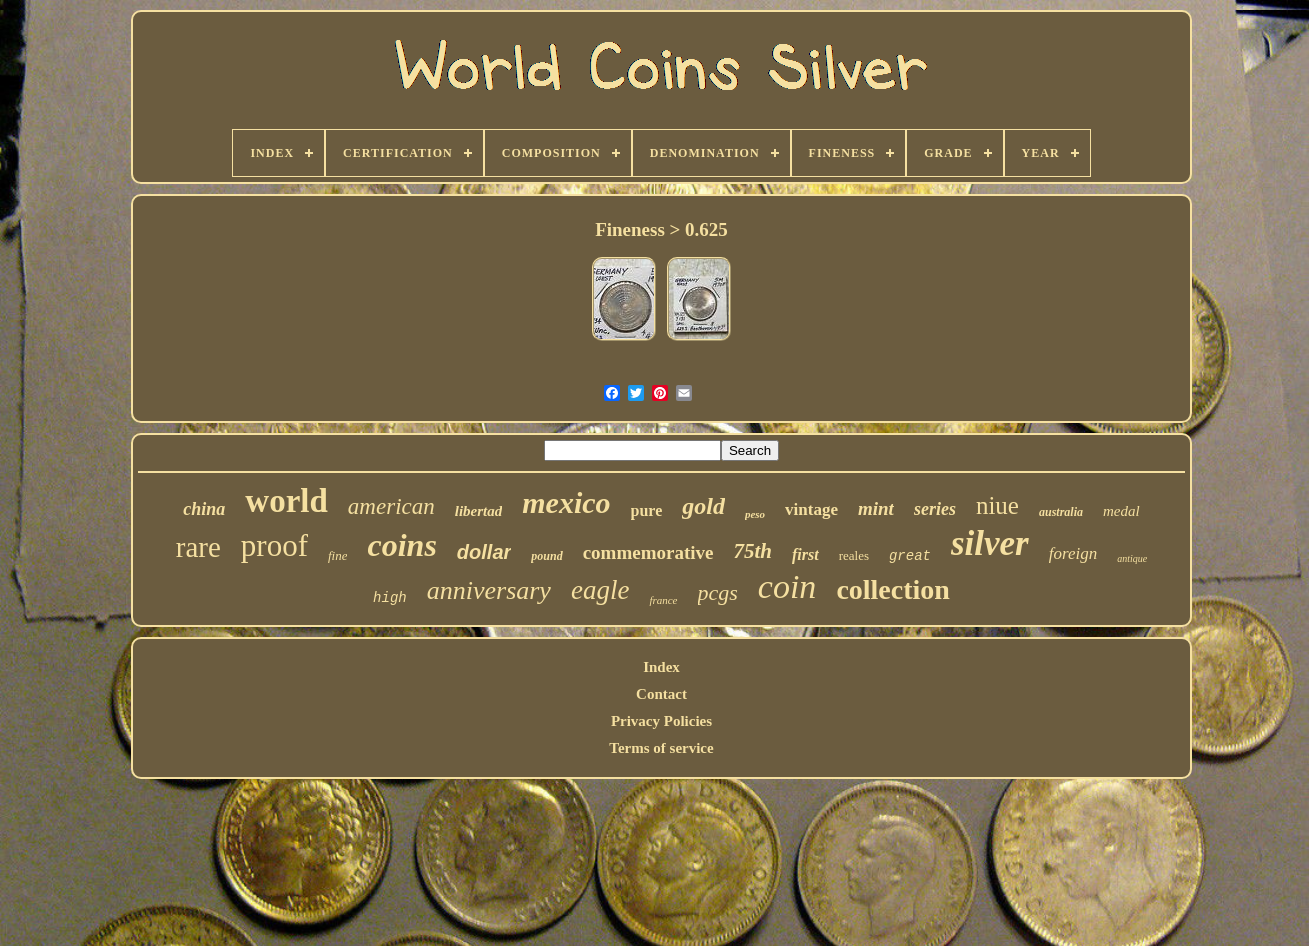 The image size is (1309, 946). Describe the element at coordinates (390, 598) in the screenshot. I see `high` at that location.